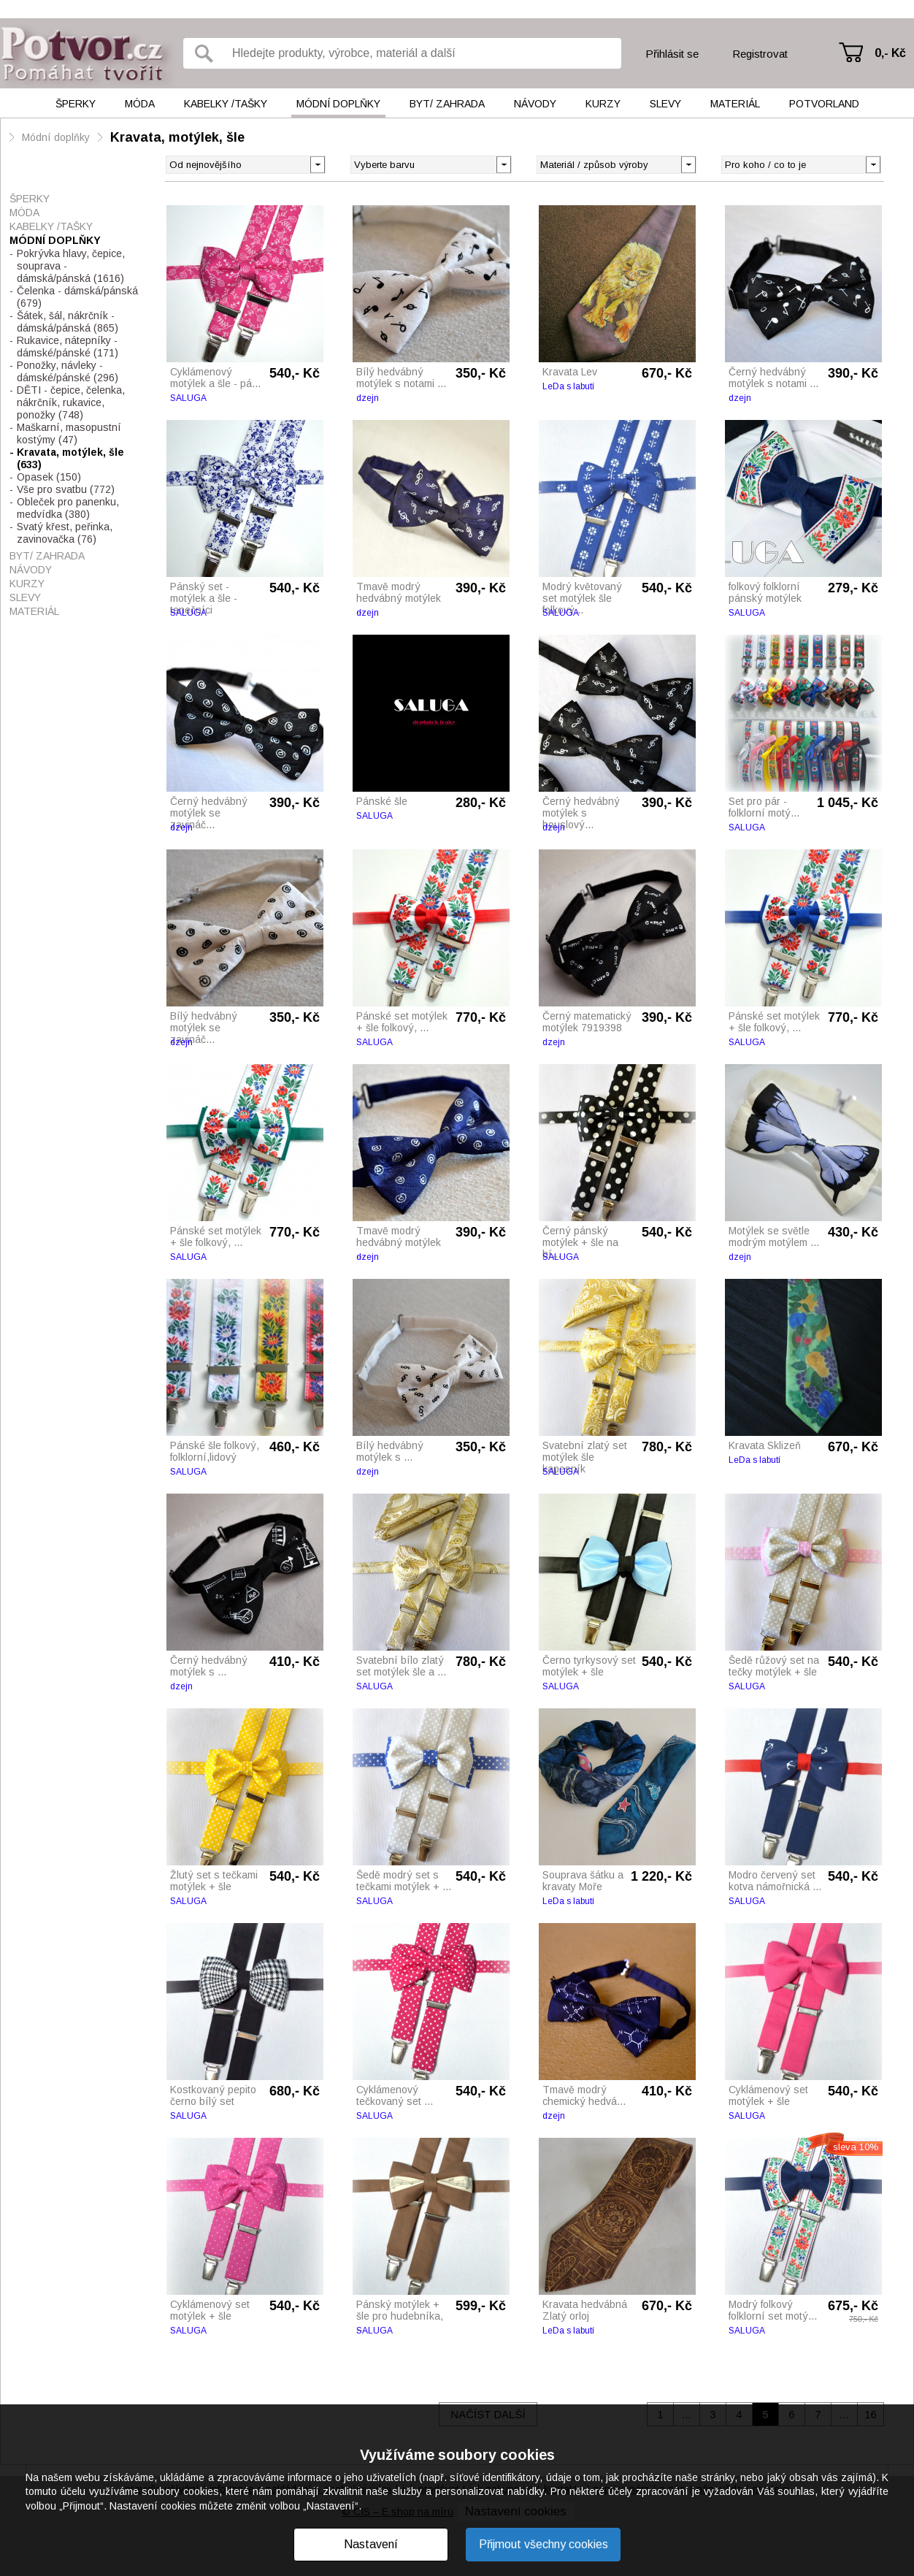  Describe the element at coordinates (338, 104) in the screenshot. I see `Módní doplňky` at that location.